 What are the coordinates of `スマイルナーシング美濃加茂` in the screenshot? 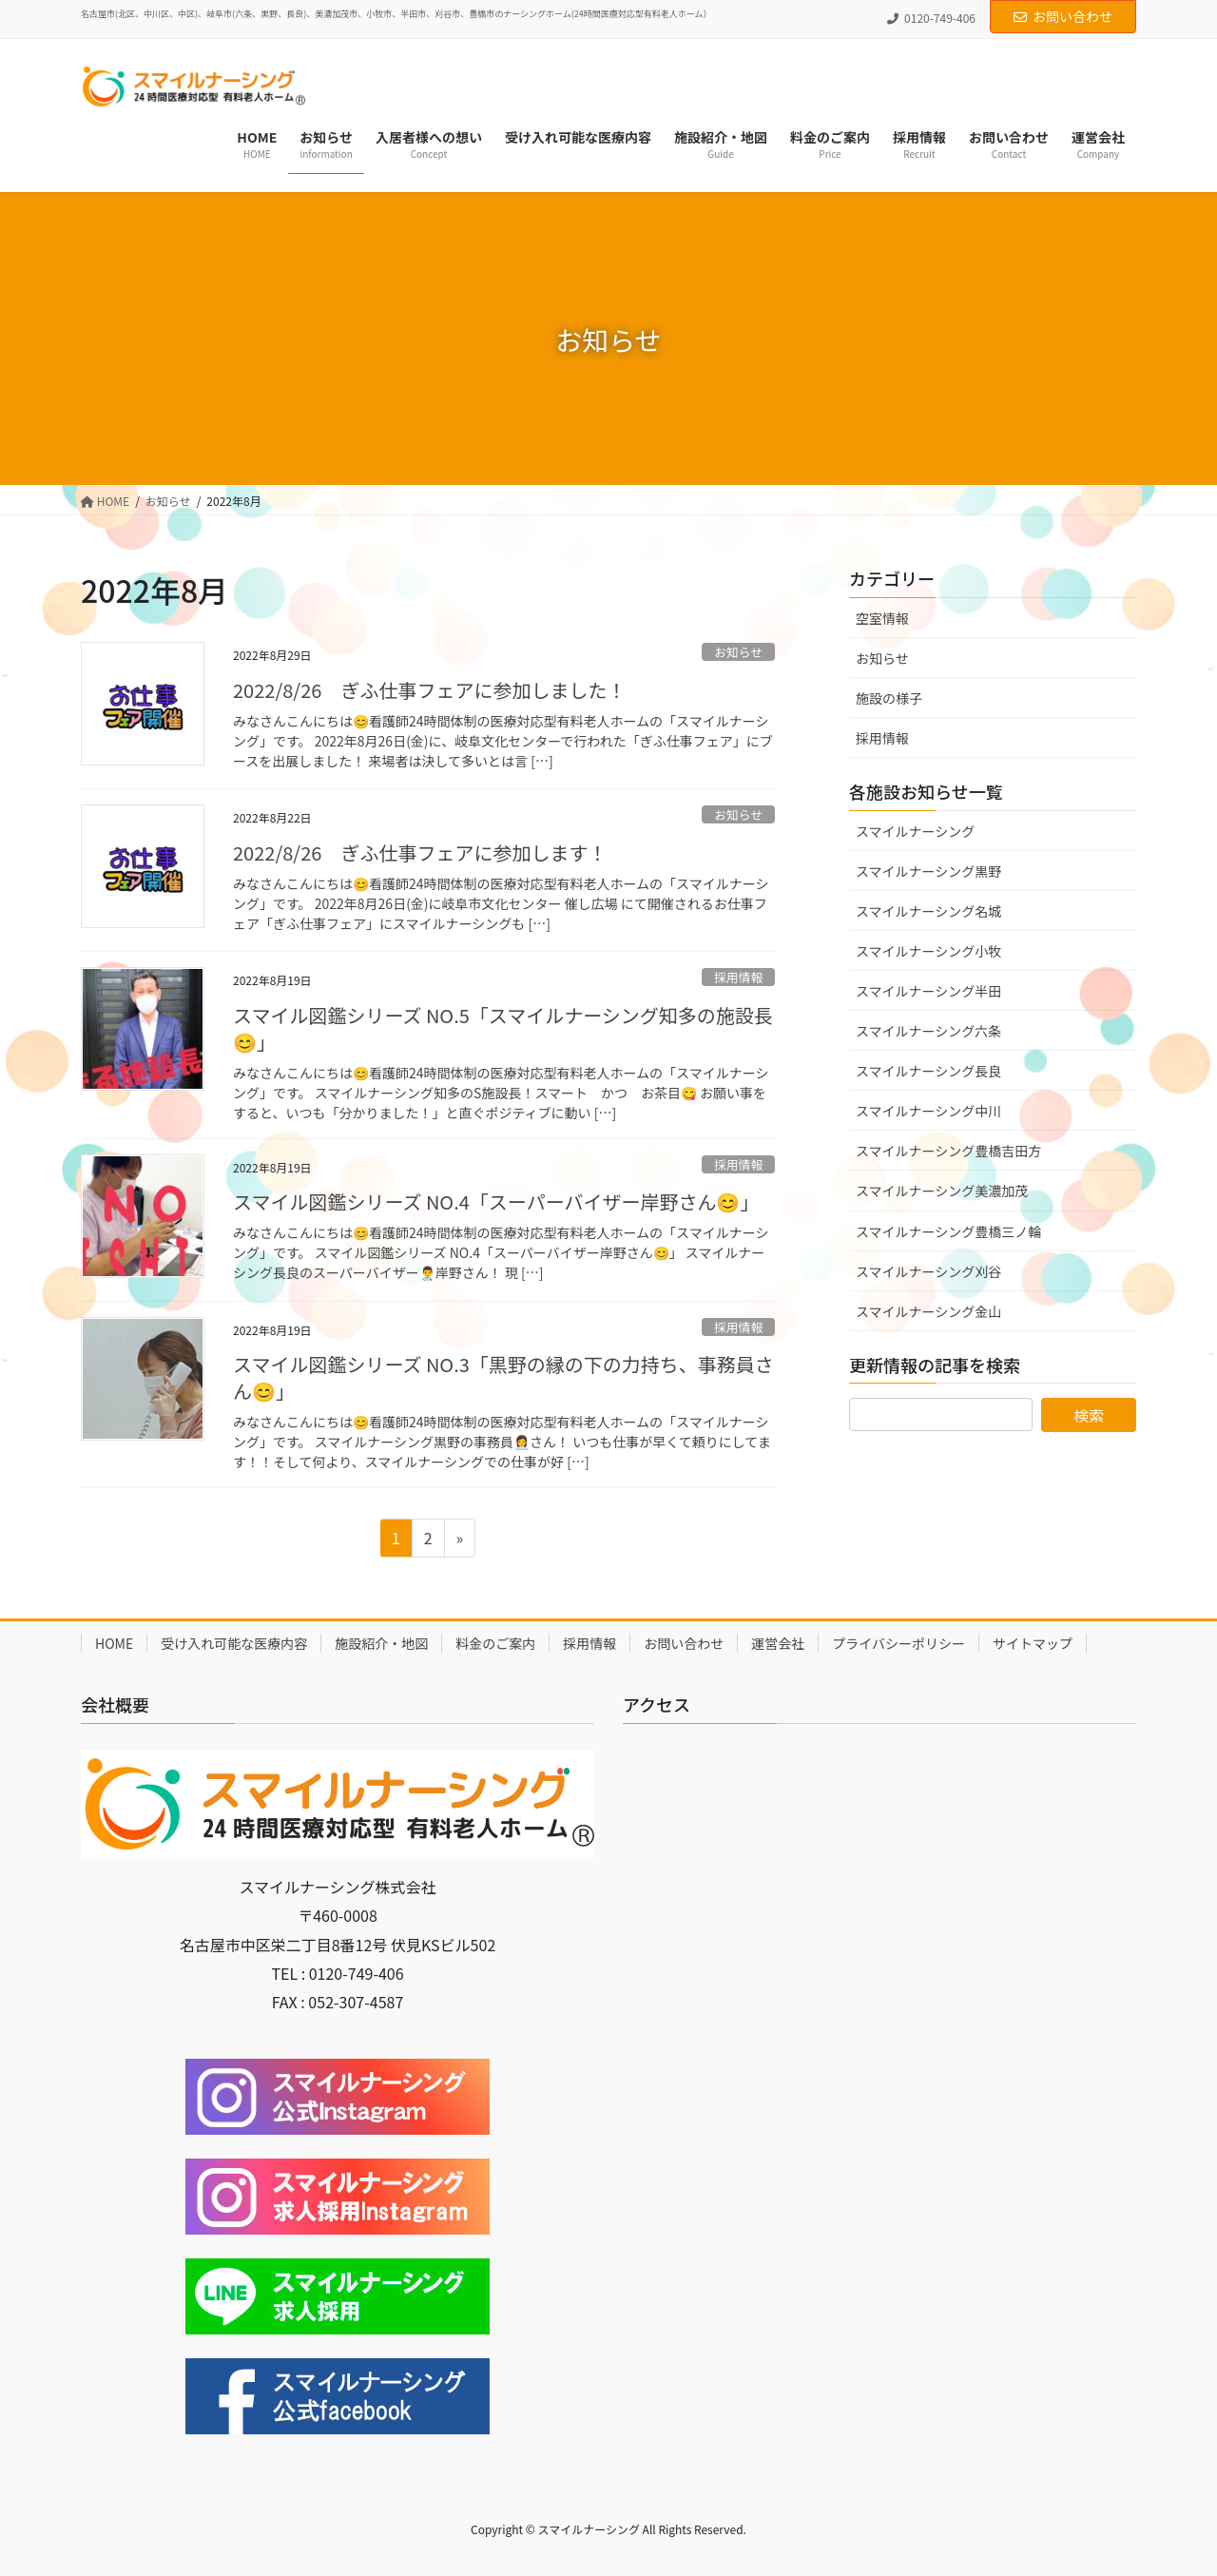 It's located at (942, 1190).